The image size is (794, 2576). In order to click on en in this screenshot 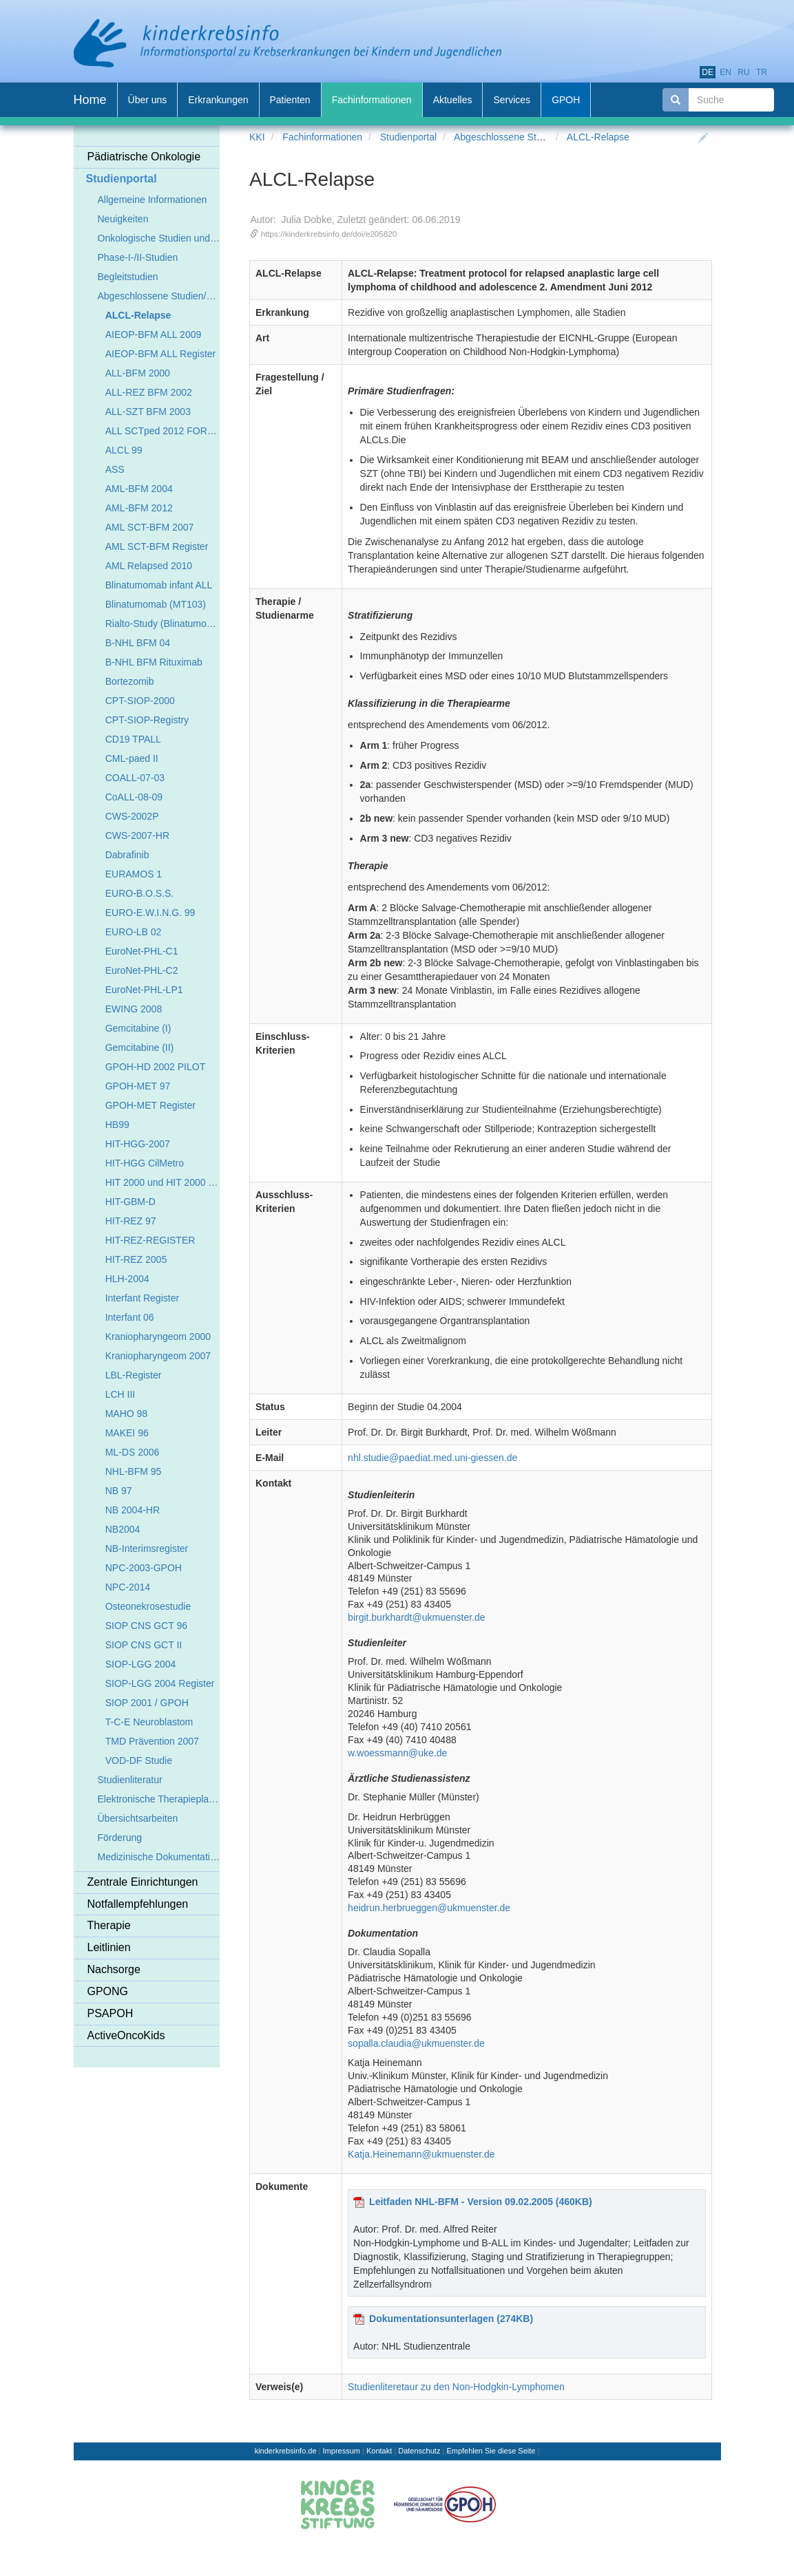, I will do `click(725, 72)`.